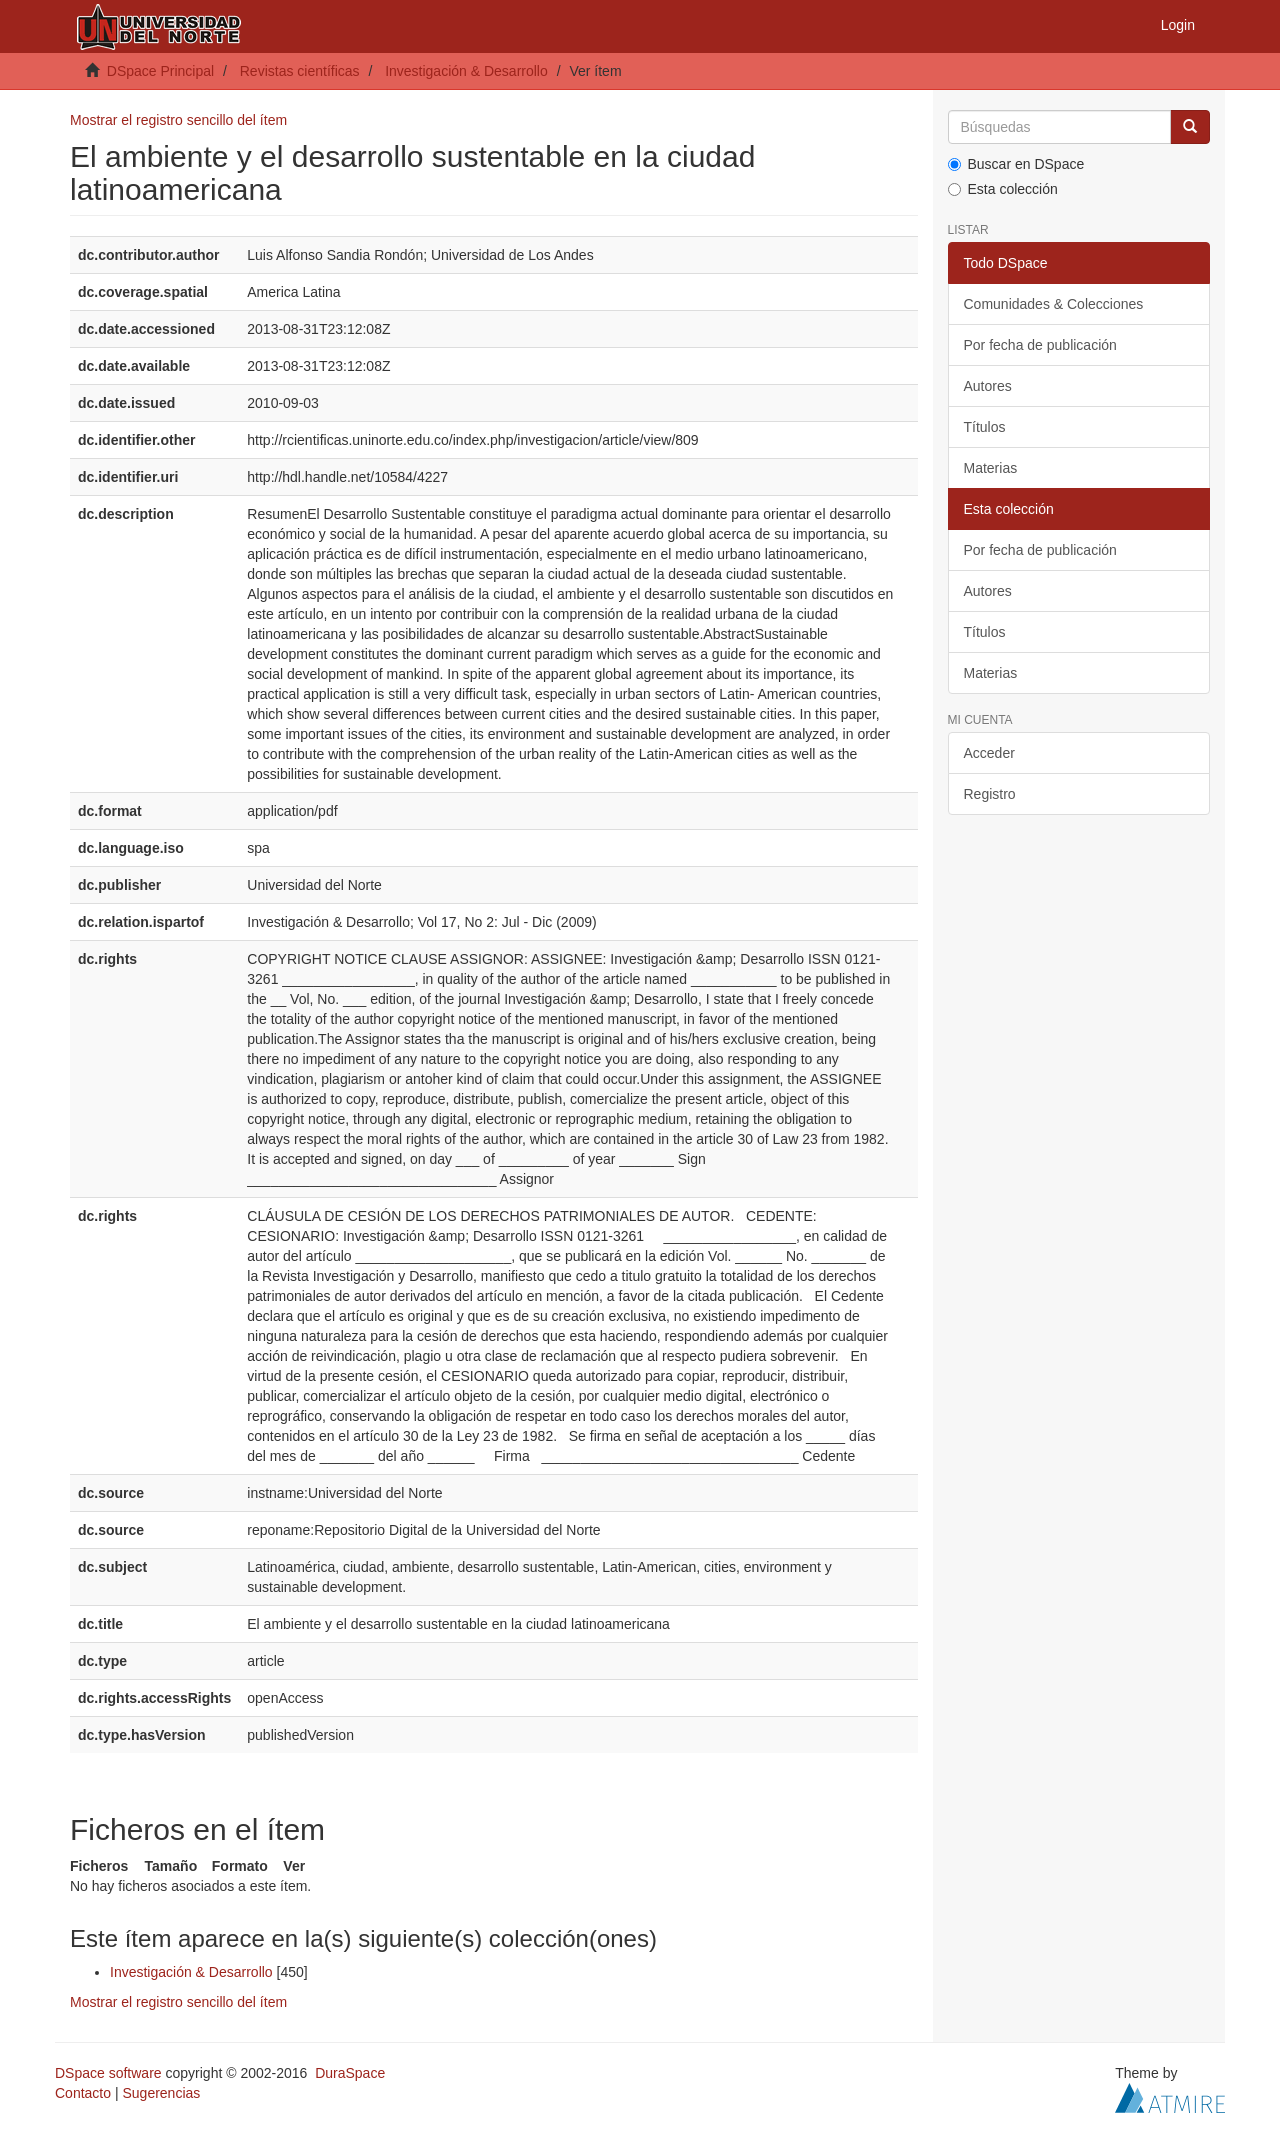 This screenshot has width=1280, height=2143. I want to click on Materias, so click(991, 468).